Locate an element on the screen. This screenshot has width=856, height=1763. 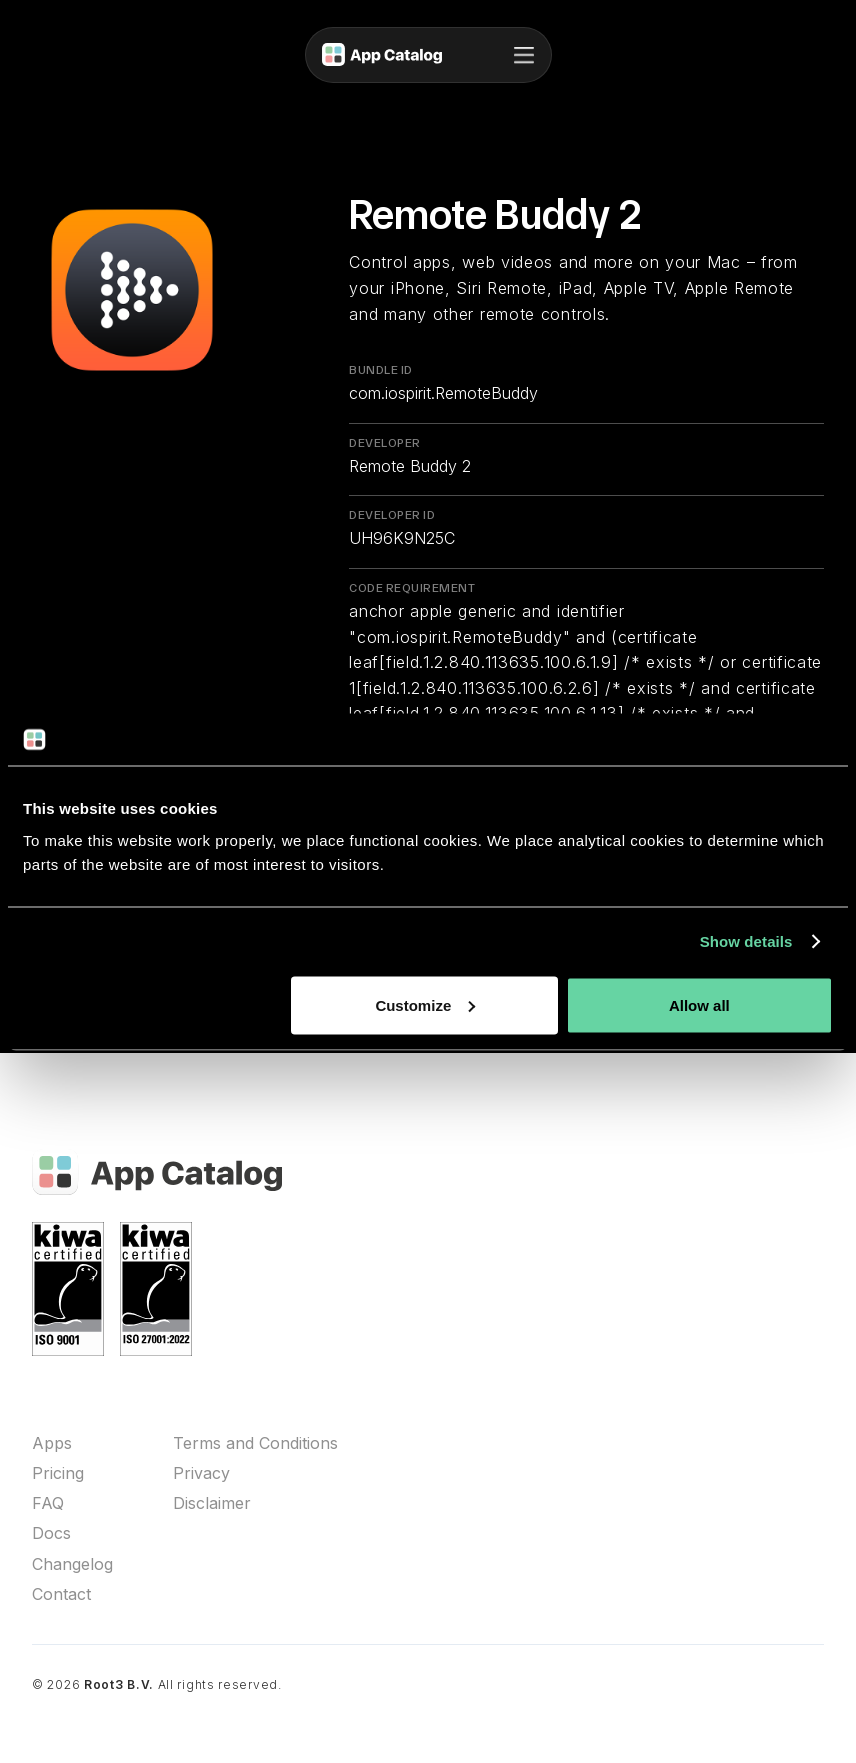
Changelog is located at coordinates (72, 1564).